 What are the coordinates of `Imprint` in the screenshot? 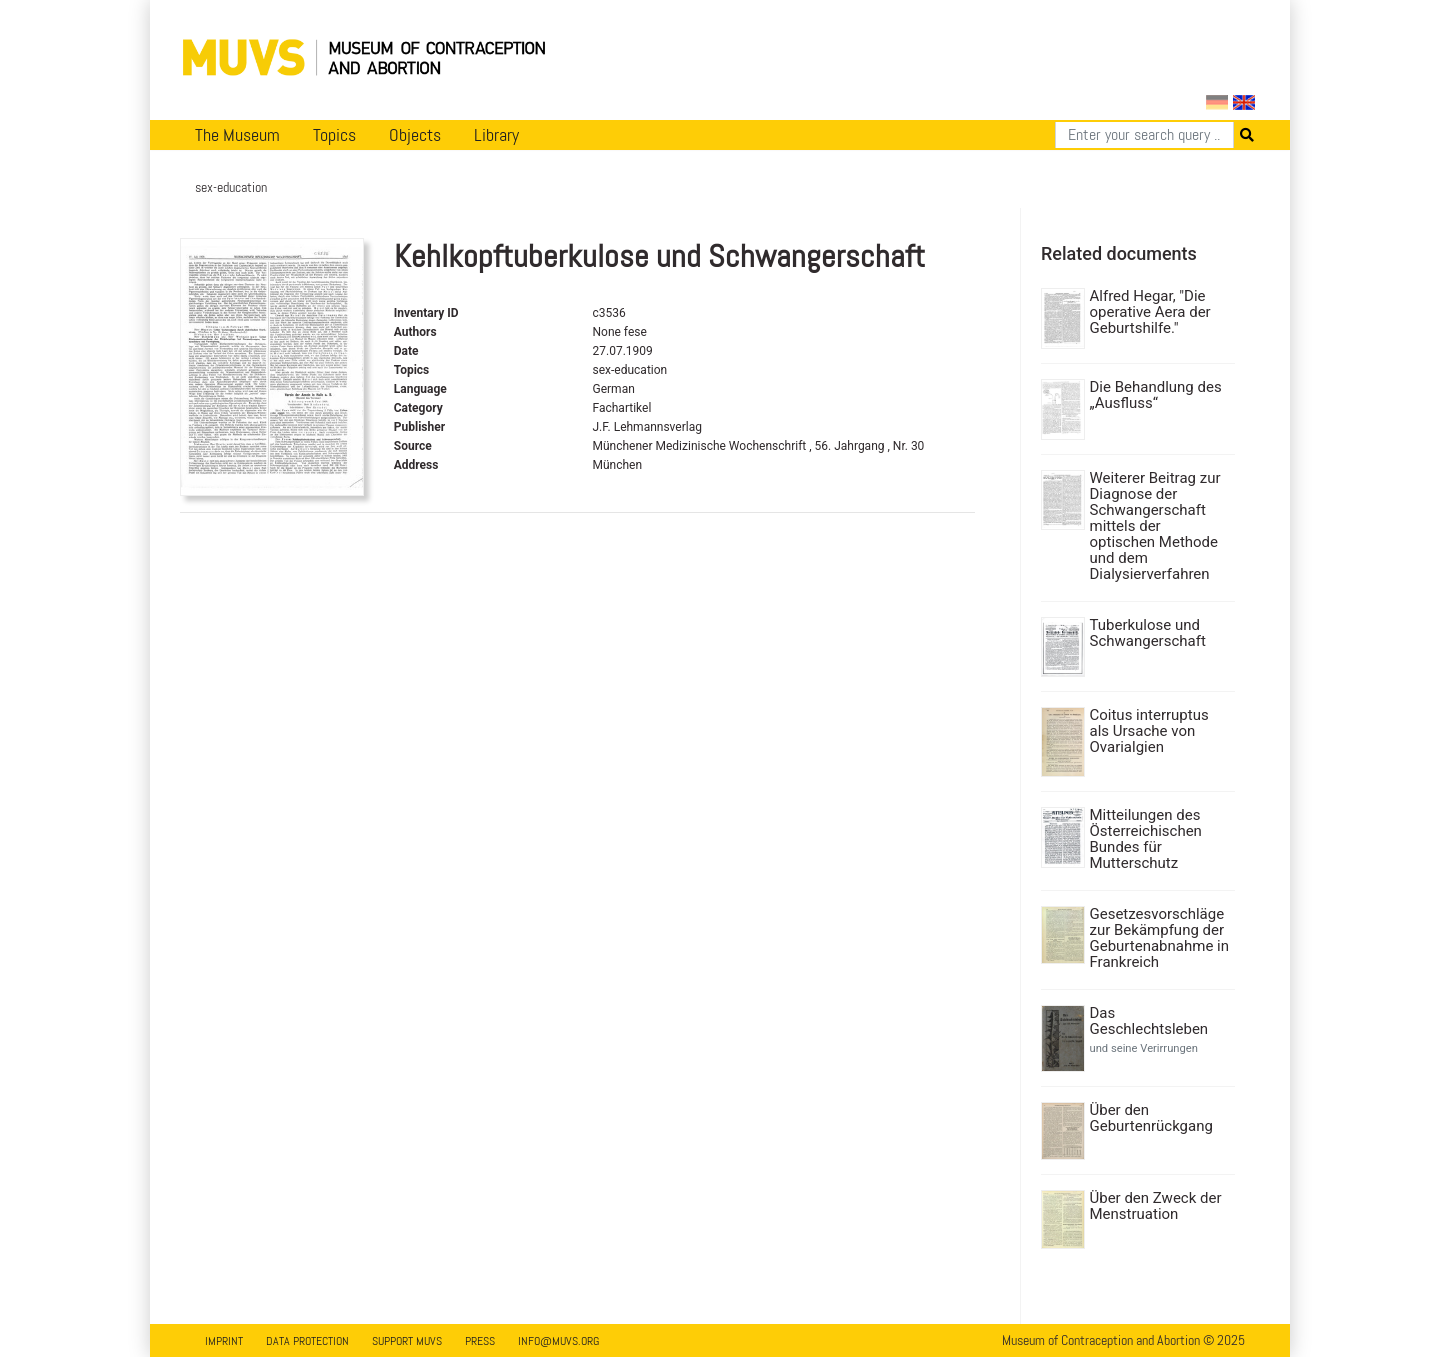 It's located at (224, 1341).